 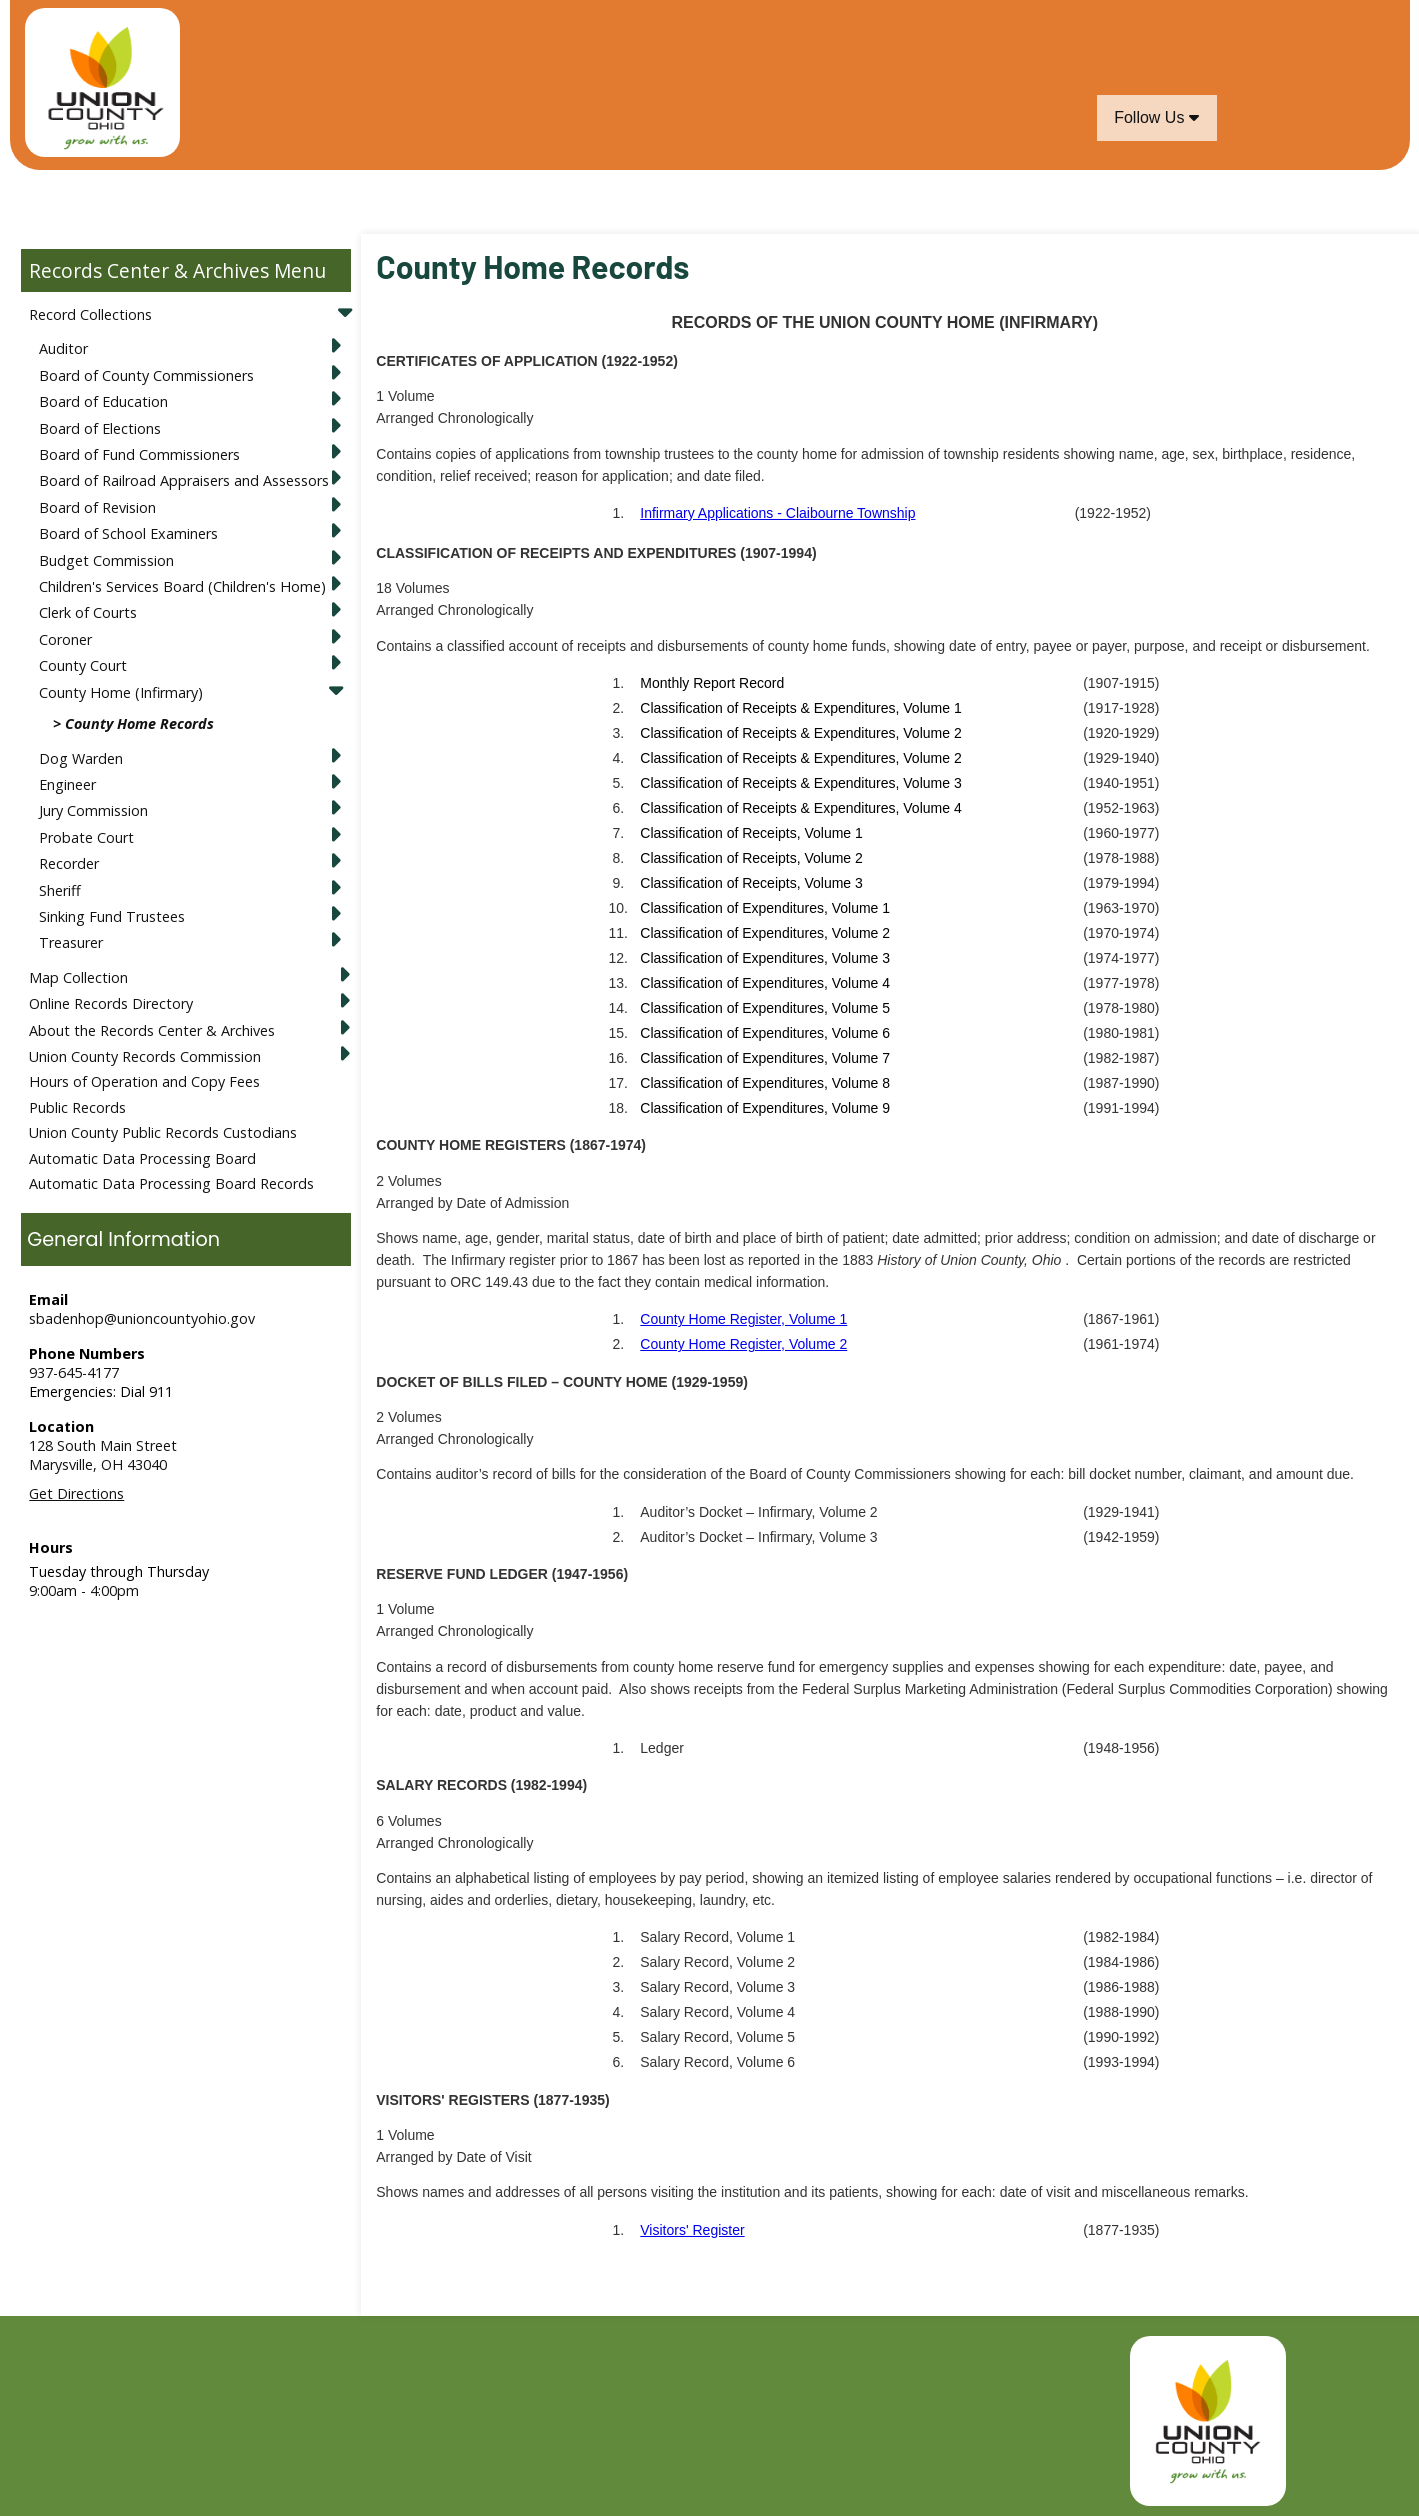 What do you see at coordinates (78, 977) in the screenshot?
I see `Map Collection` at bounding box center [78, 977].